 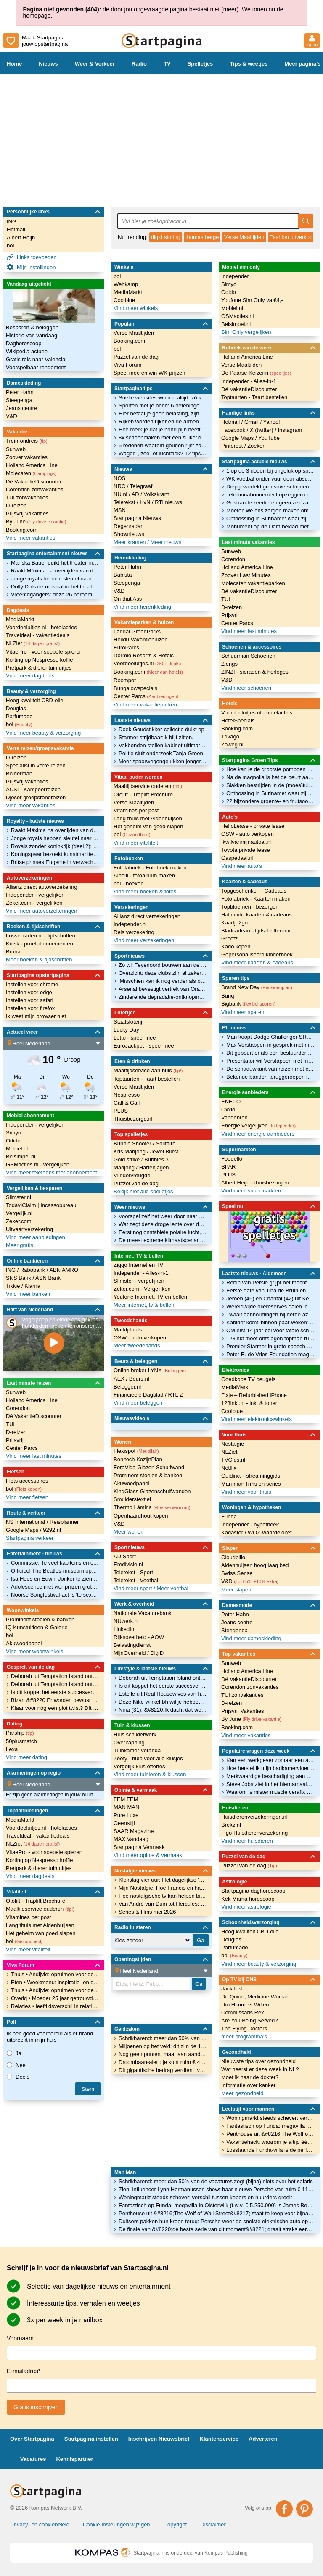 What do you see at coordinates (163, 761) in the screenshot?
I see `Meer spoorwegongelukken jongeren...` at bounding box center [163, 761].